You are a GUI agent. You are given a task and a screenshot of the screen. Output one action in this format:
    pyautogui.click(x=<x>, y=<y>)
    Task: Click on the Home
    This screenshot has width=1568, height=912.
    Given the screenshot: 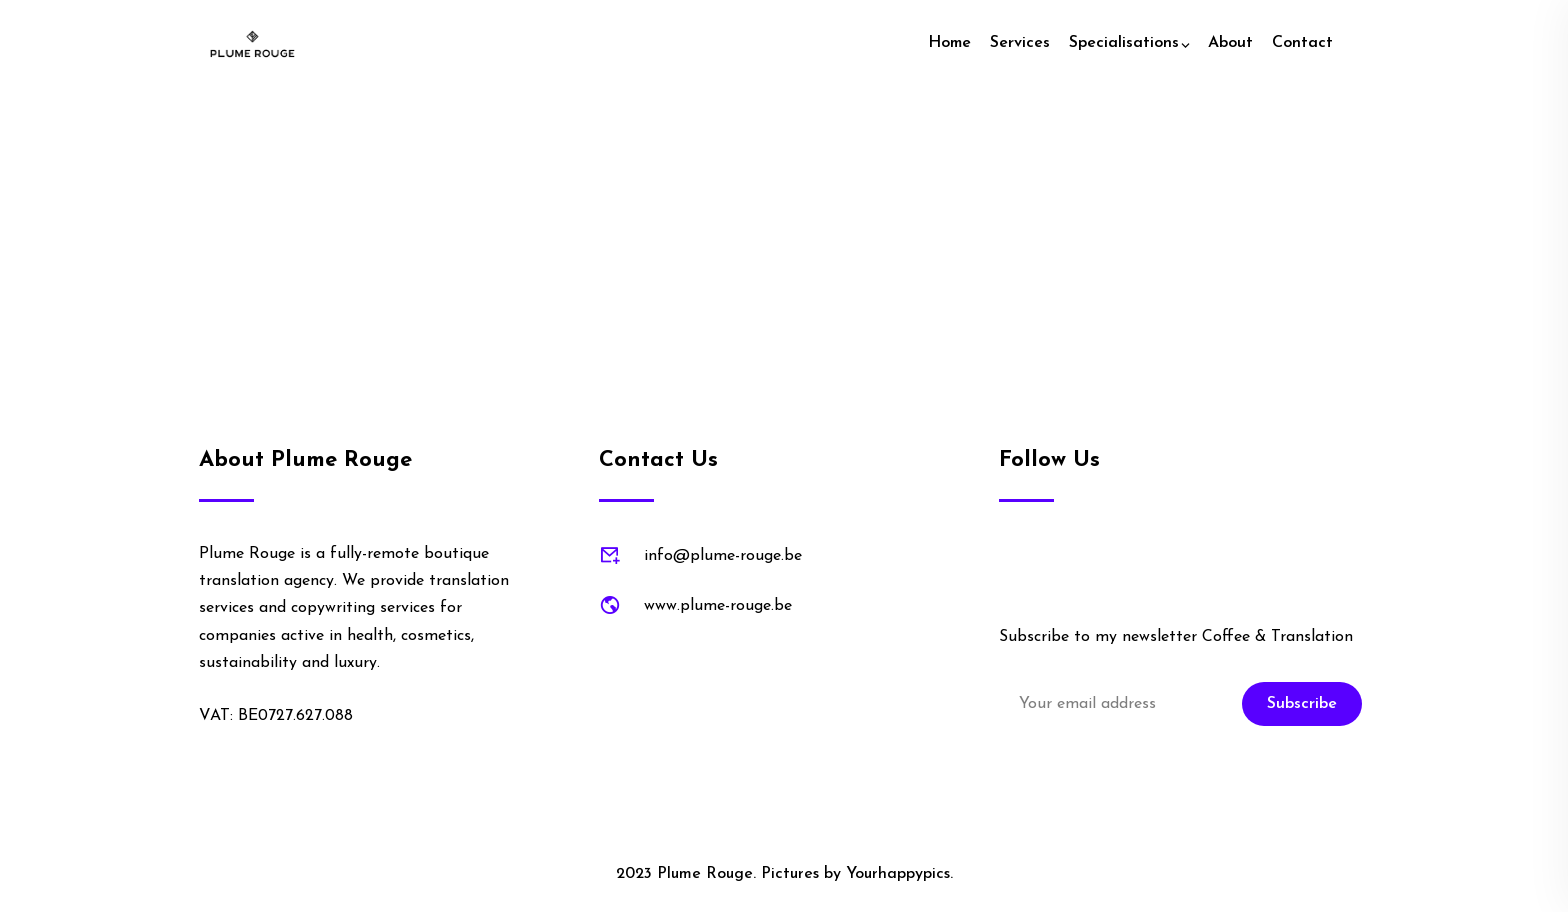 What is the action you would take?
    pyautogui.click(x=949, y=43)
    